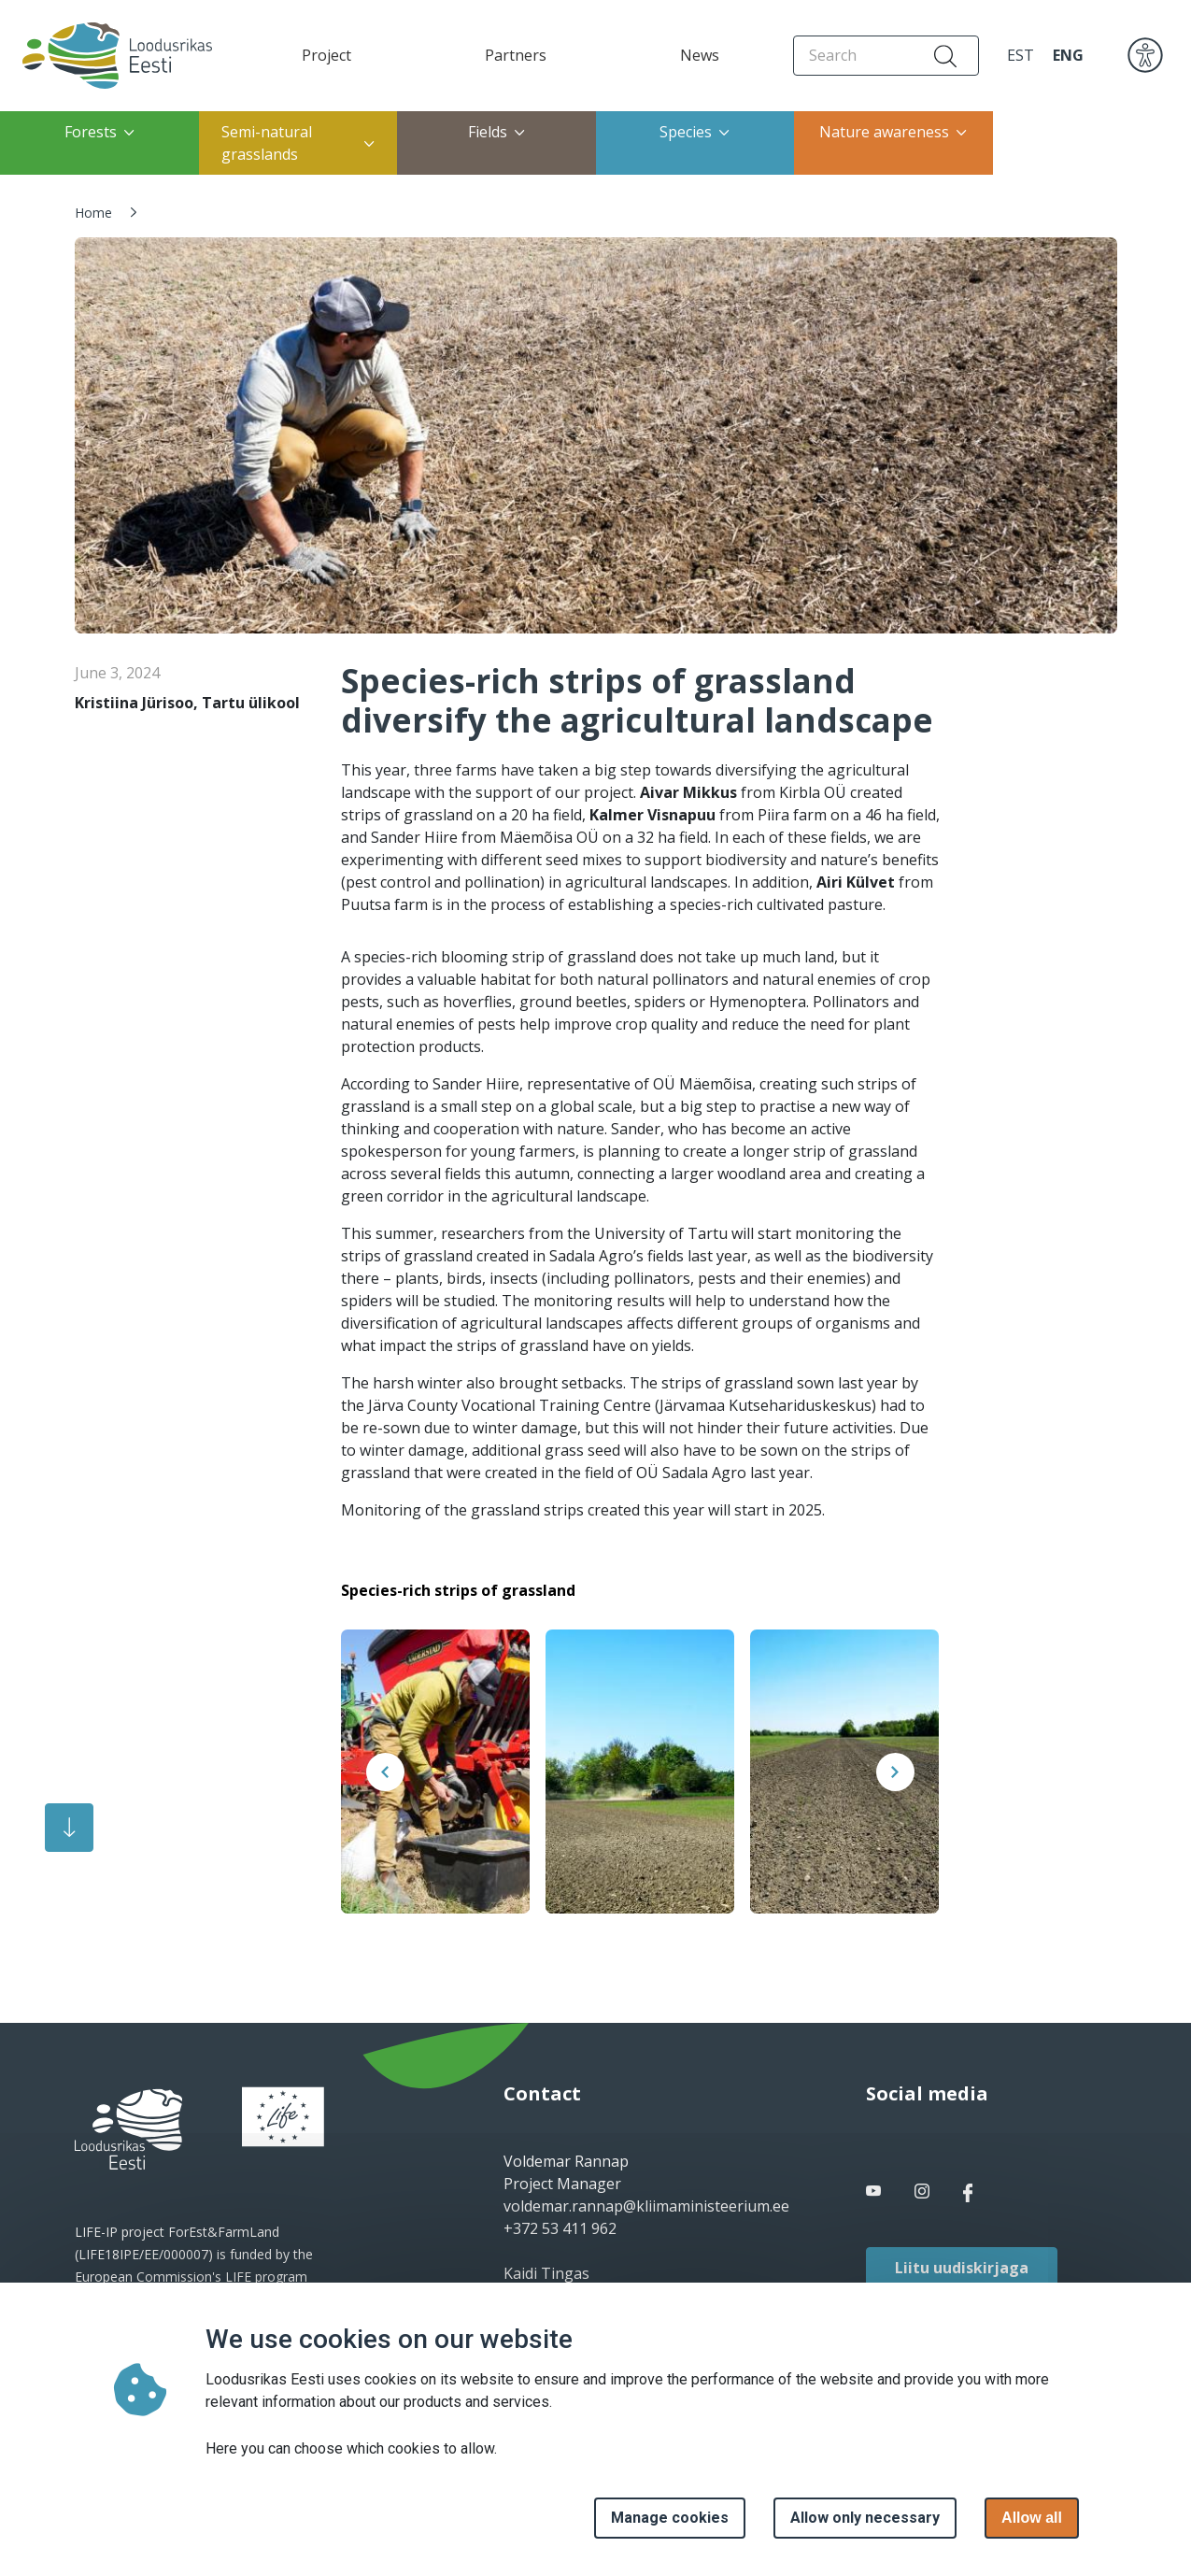  I want to click on [facebook link], so click(875, 2191).